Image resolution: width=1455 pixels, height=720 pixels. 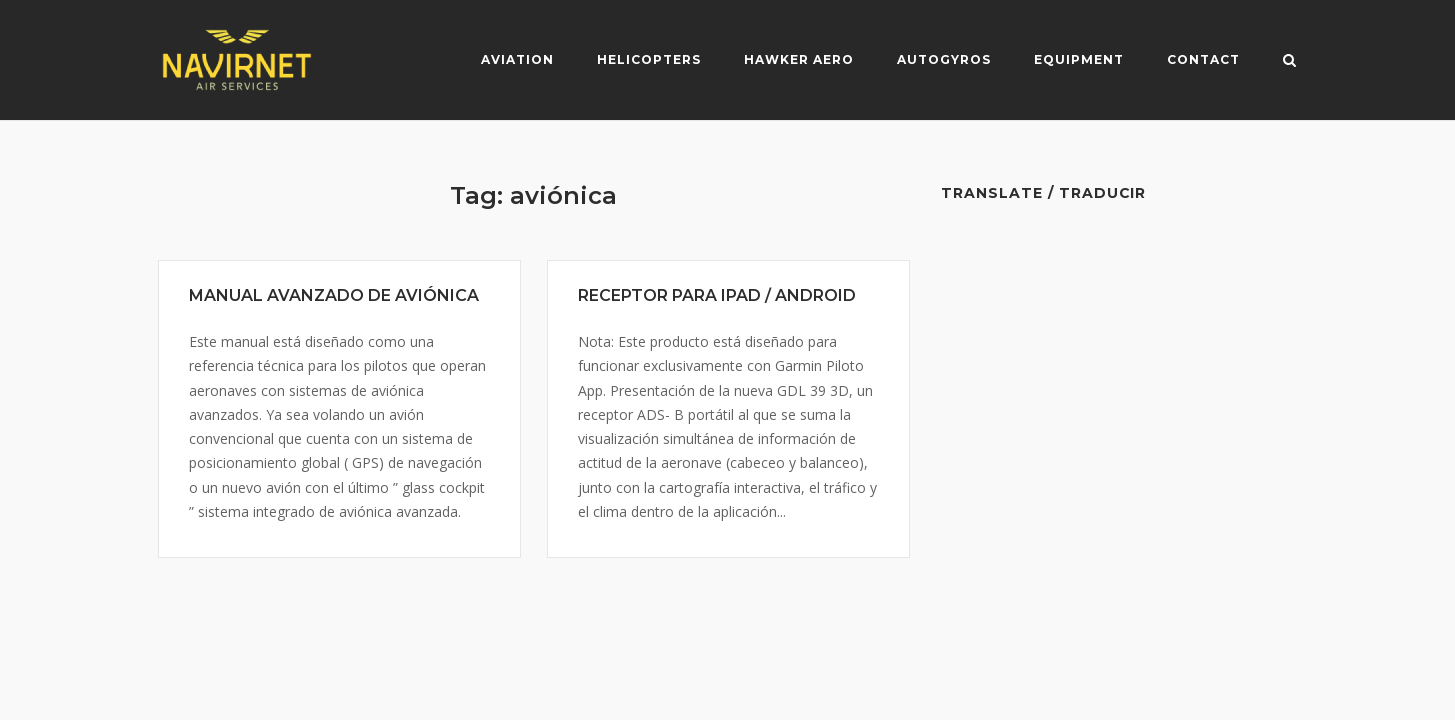 I want to click on Contact, so click(x=1203, y=59).